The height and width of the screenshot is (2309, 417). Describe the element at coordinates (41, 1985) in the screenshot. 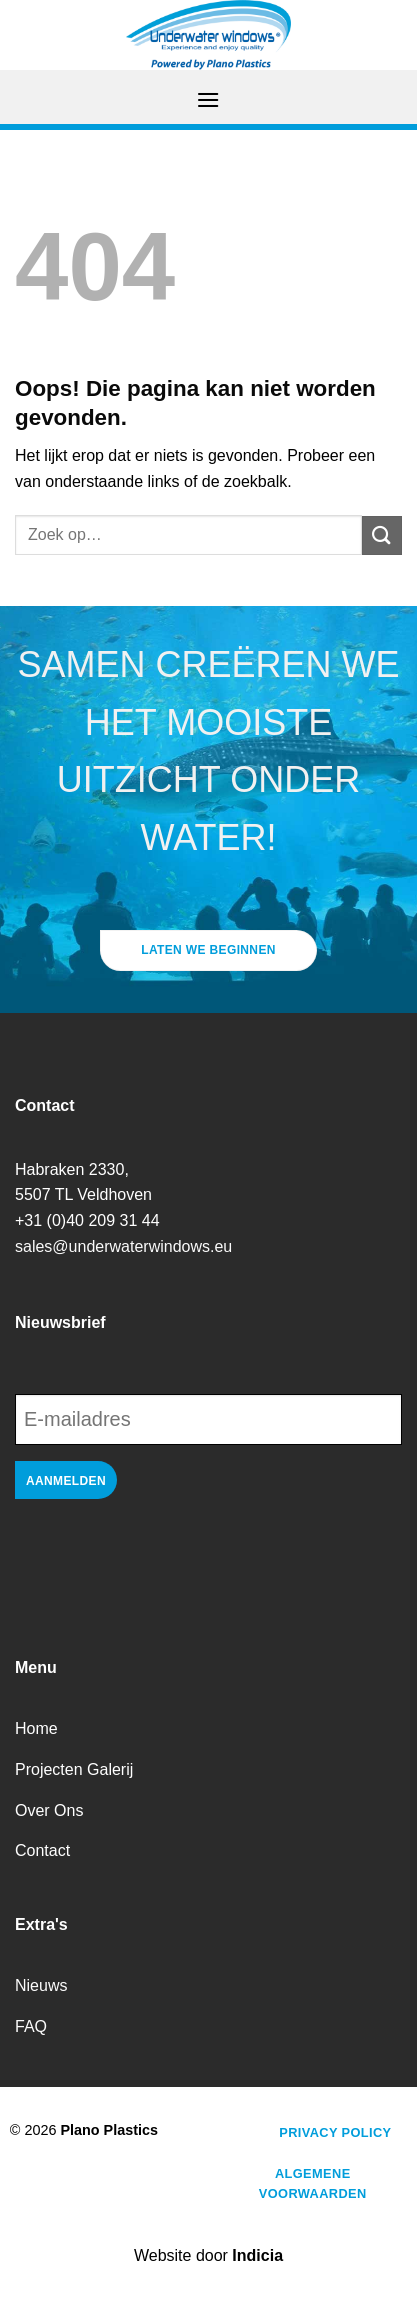

I see `Nieuws` at that location.